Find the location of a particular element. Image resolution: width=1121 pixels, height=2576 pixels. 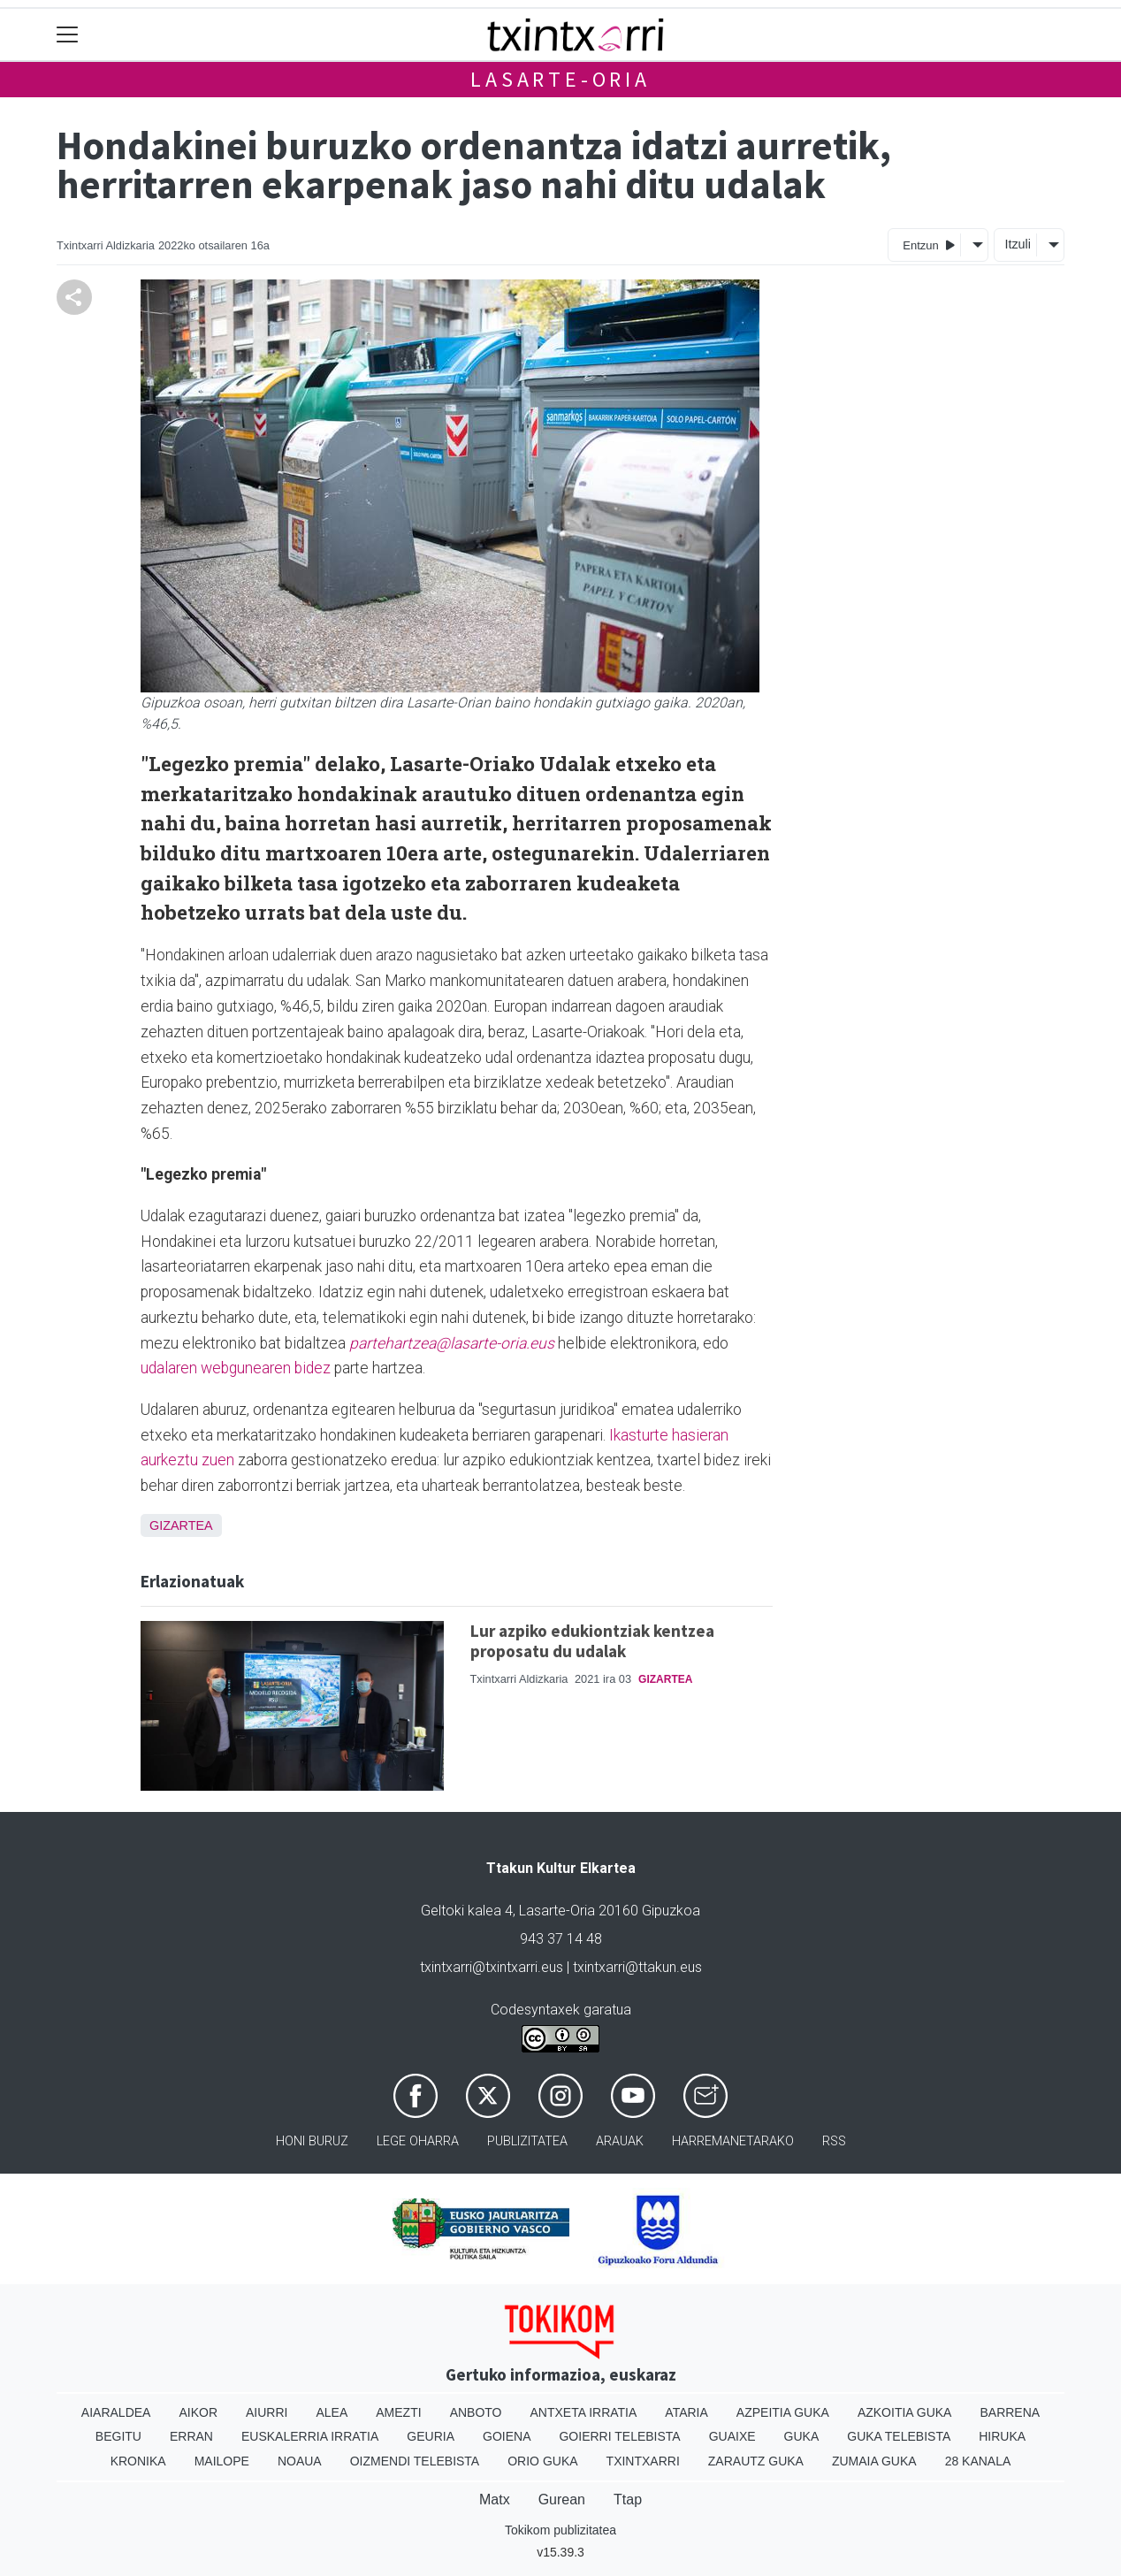

Azkoitia Guka is located at coordinates (905, 2412).